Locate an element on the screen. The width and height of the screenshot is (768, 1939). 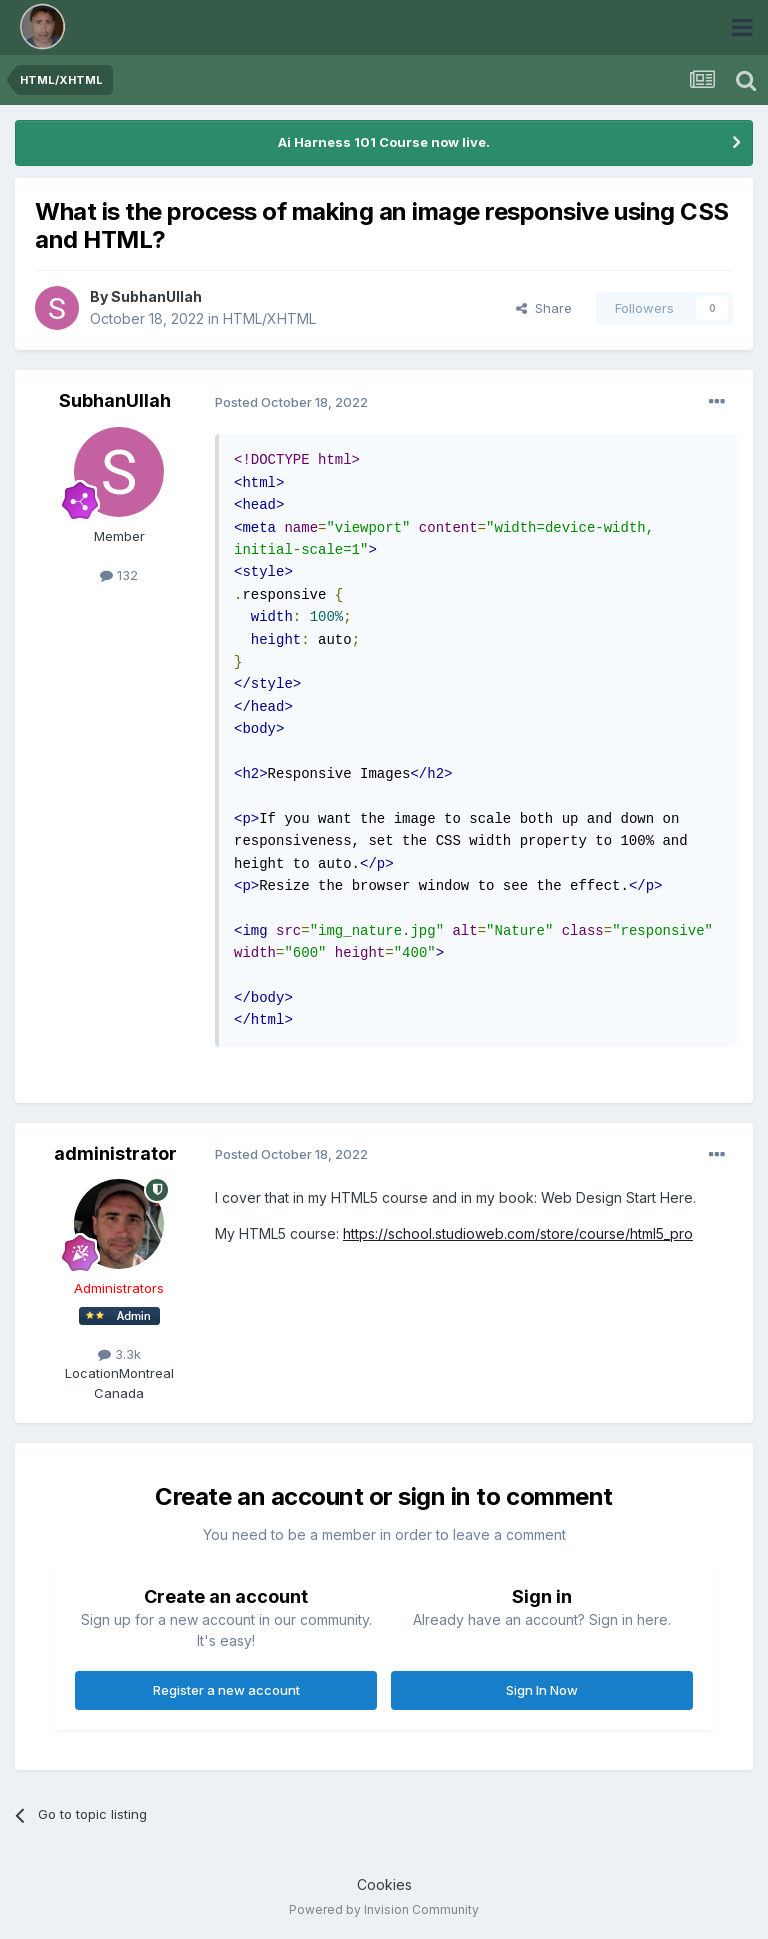
Share is located at coordinates (544, 308).